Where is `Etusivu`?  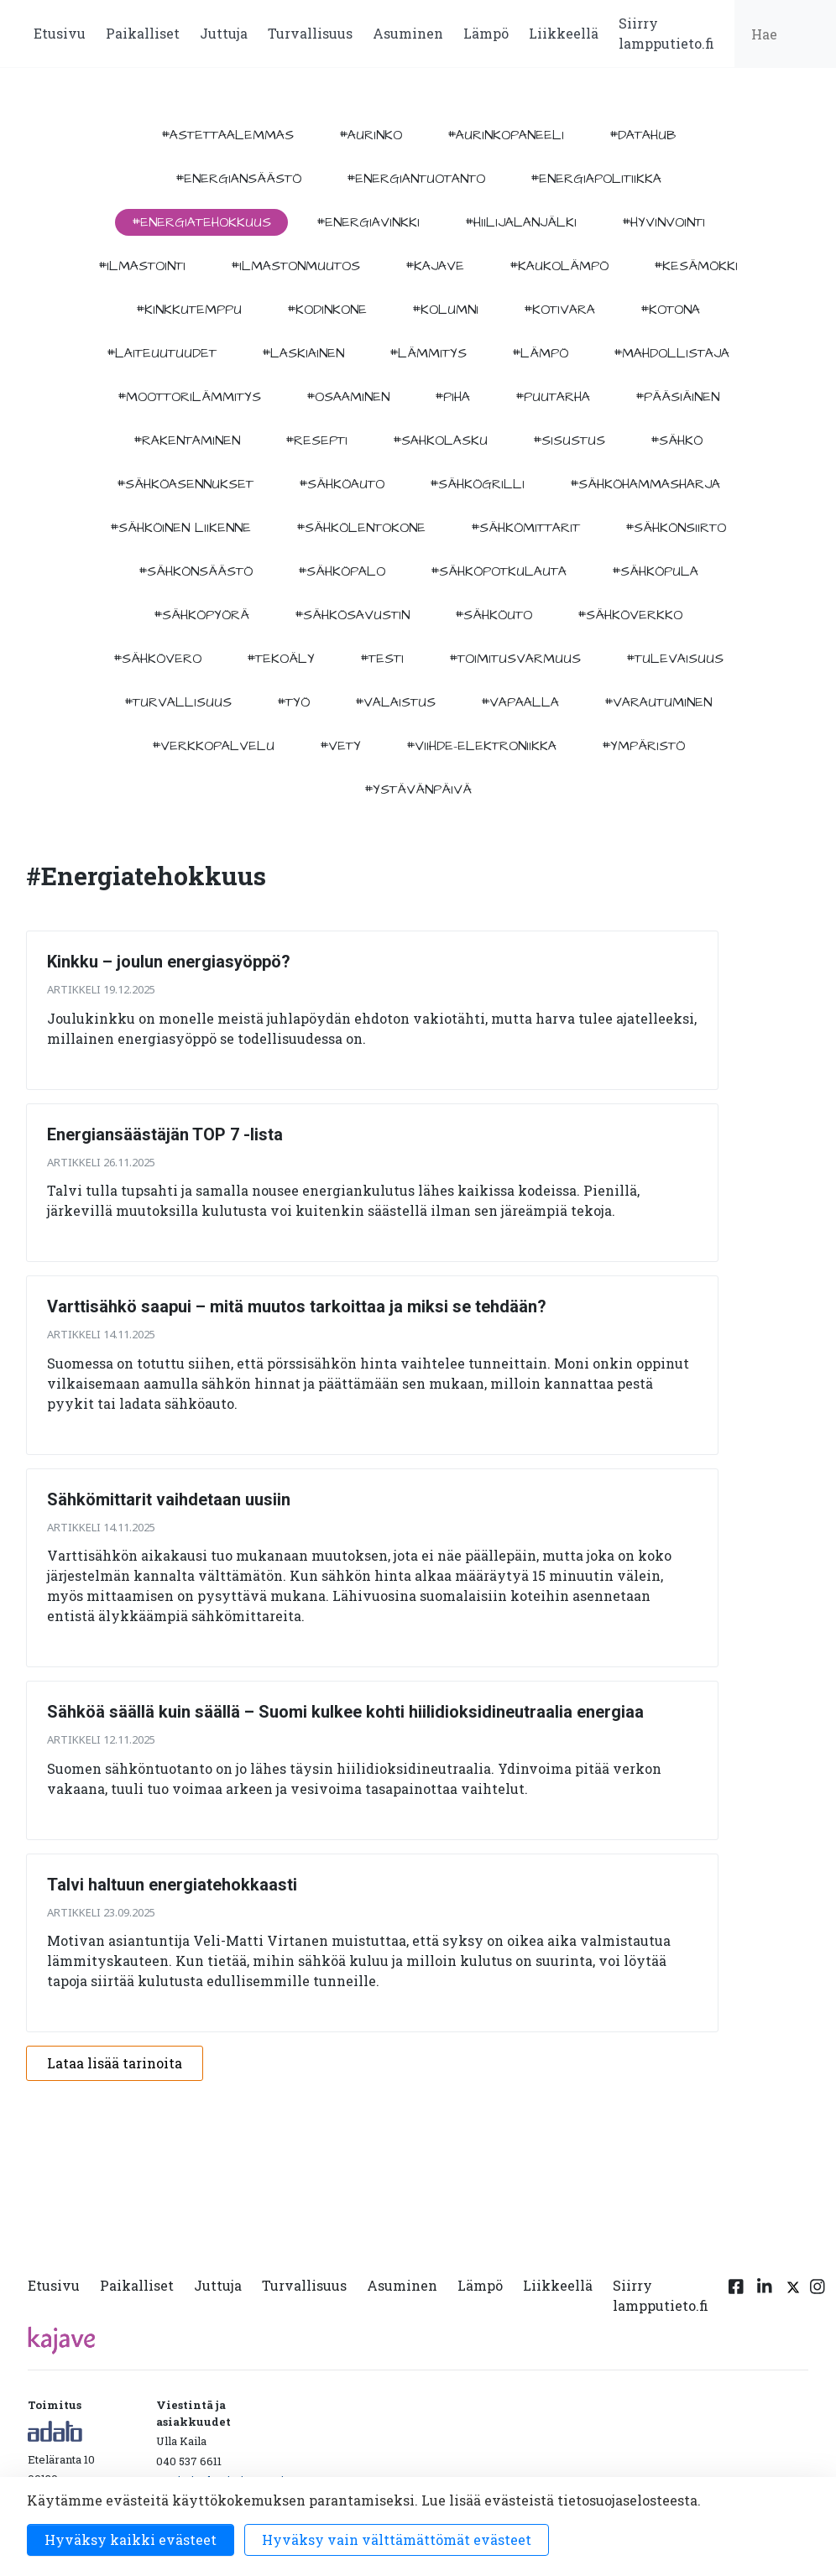
Etusivu is located at coordinates (60, 33).